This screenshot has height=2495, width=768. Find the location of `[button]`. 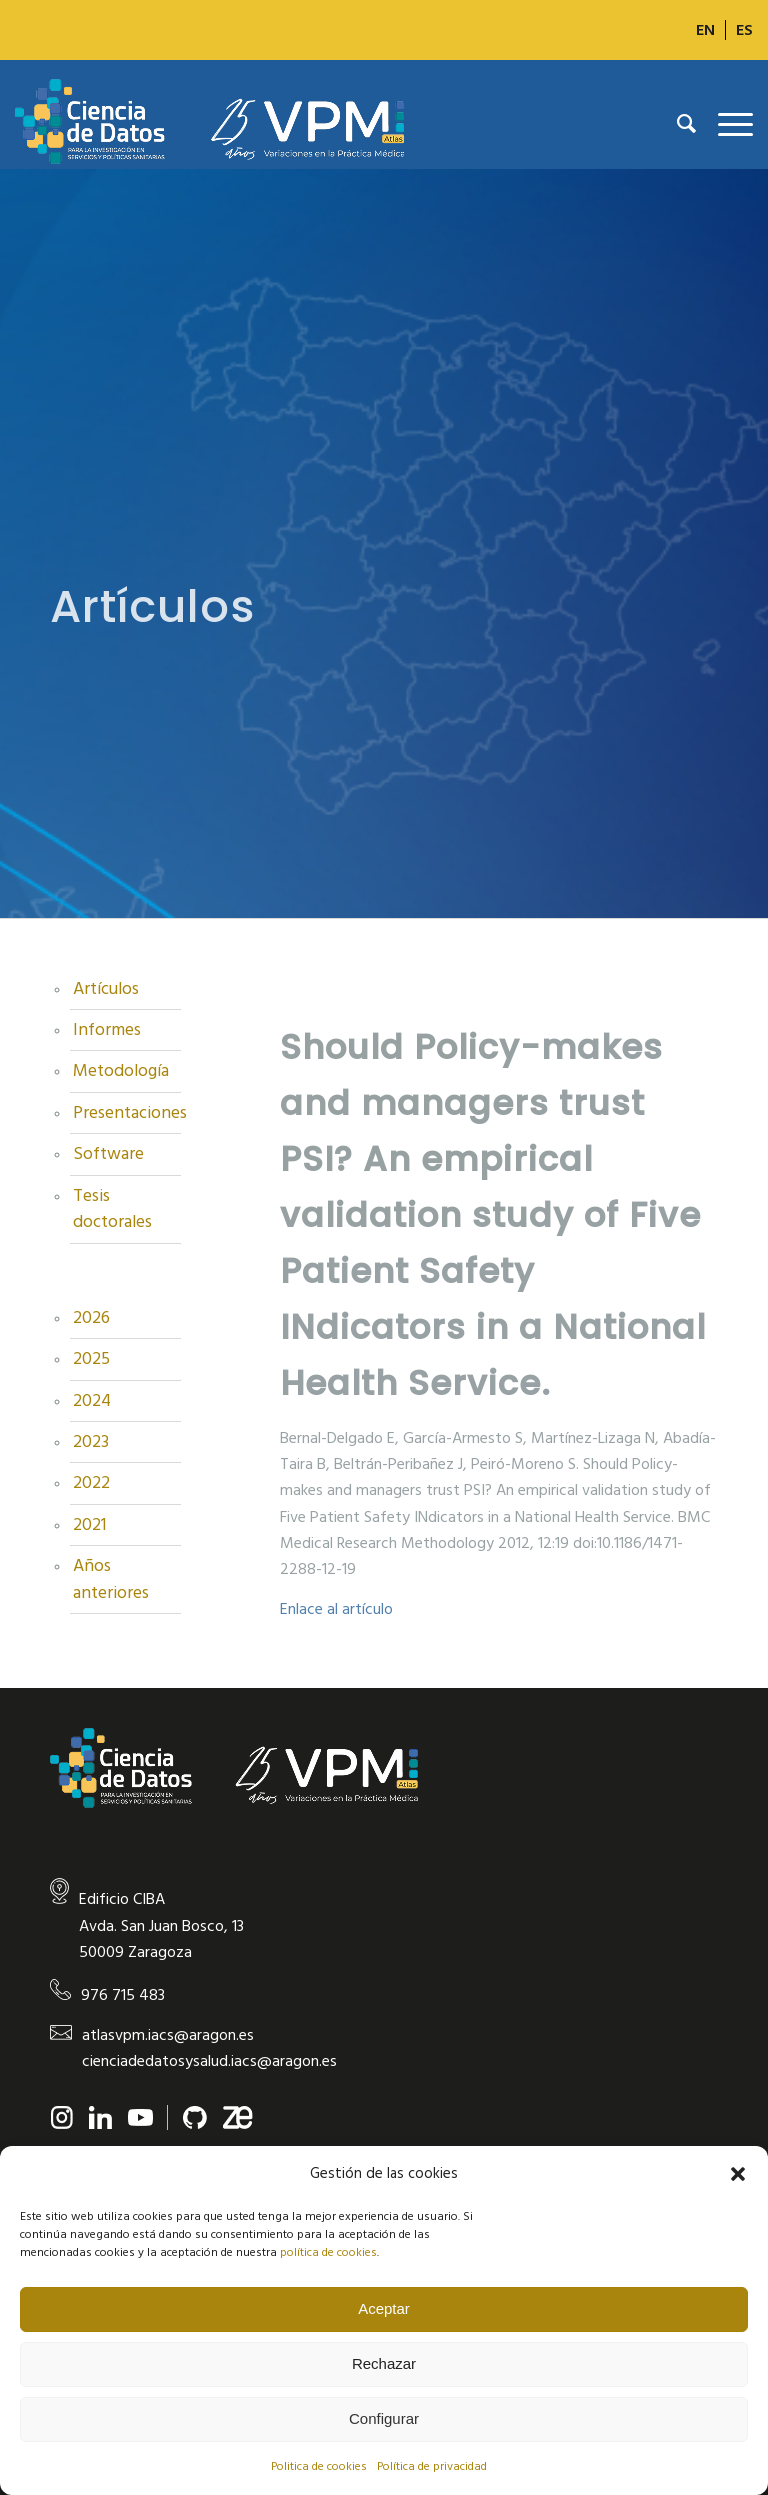

[button] is located at coordinates (738, 2174).